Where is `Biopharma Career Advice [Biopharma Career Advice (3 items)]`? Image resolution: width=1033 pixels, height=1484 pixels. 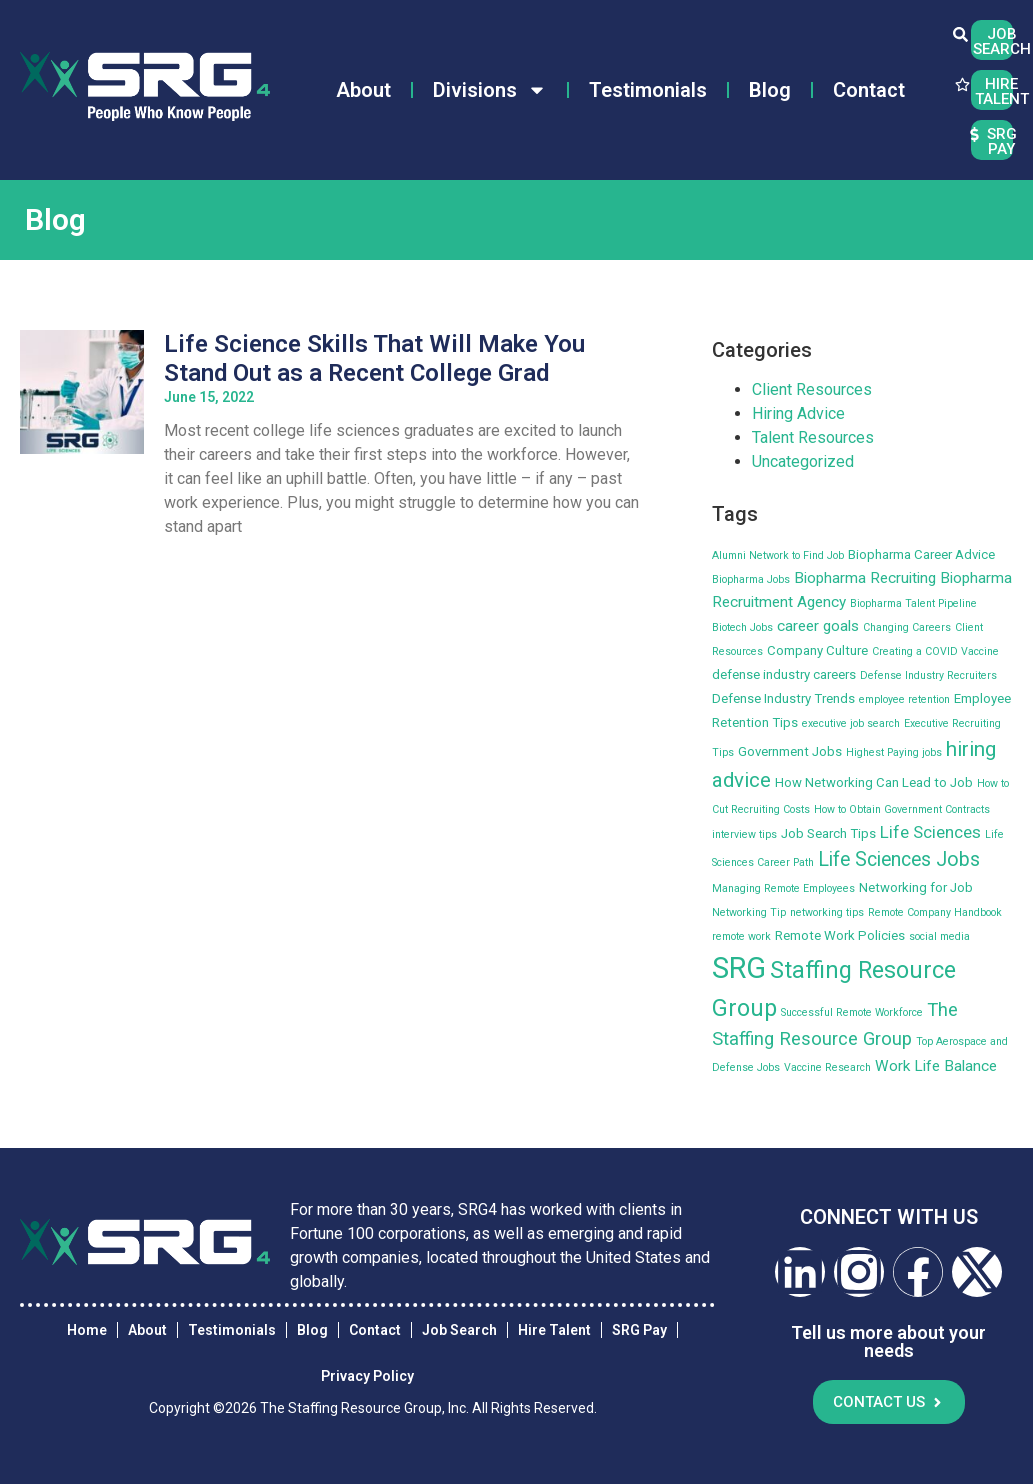 Biopharma Career Advice [Biopharma Career Advice (3 items)] is located at coordinates (921, 554).